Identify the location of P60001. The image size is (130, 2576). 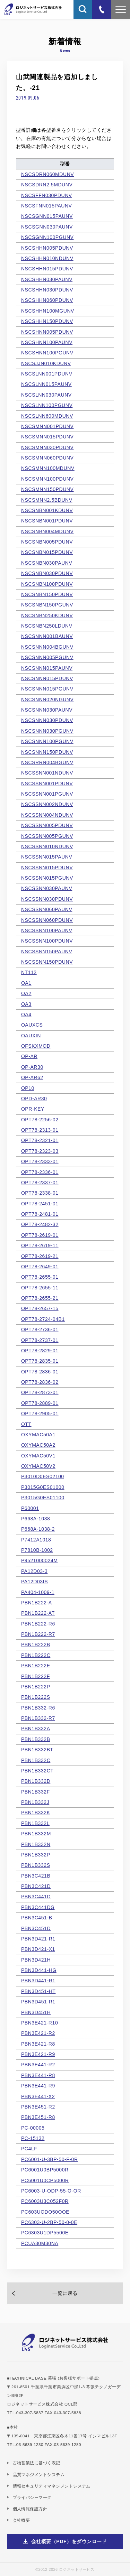
(30, 1508).